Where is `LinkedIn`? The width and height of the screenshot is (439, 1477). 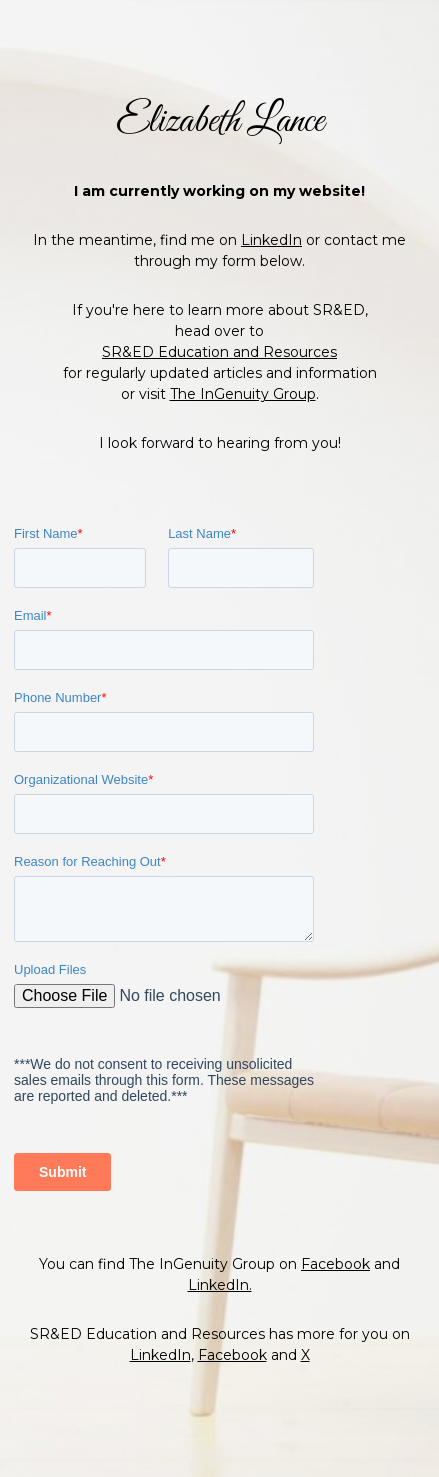
LinkedIn is located at coordinates (271, 199).